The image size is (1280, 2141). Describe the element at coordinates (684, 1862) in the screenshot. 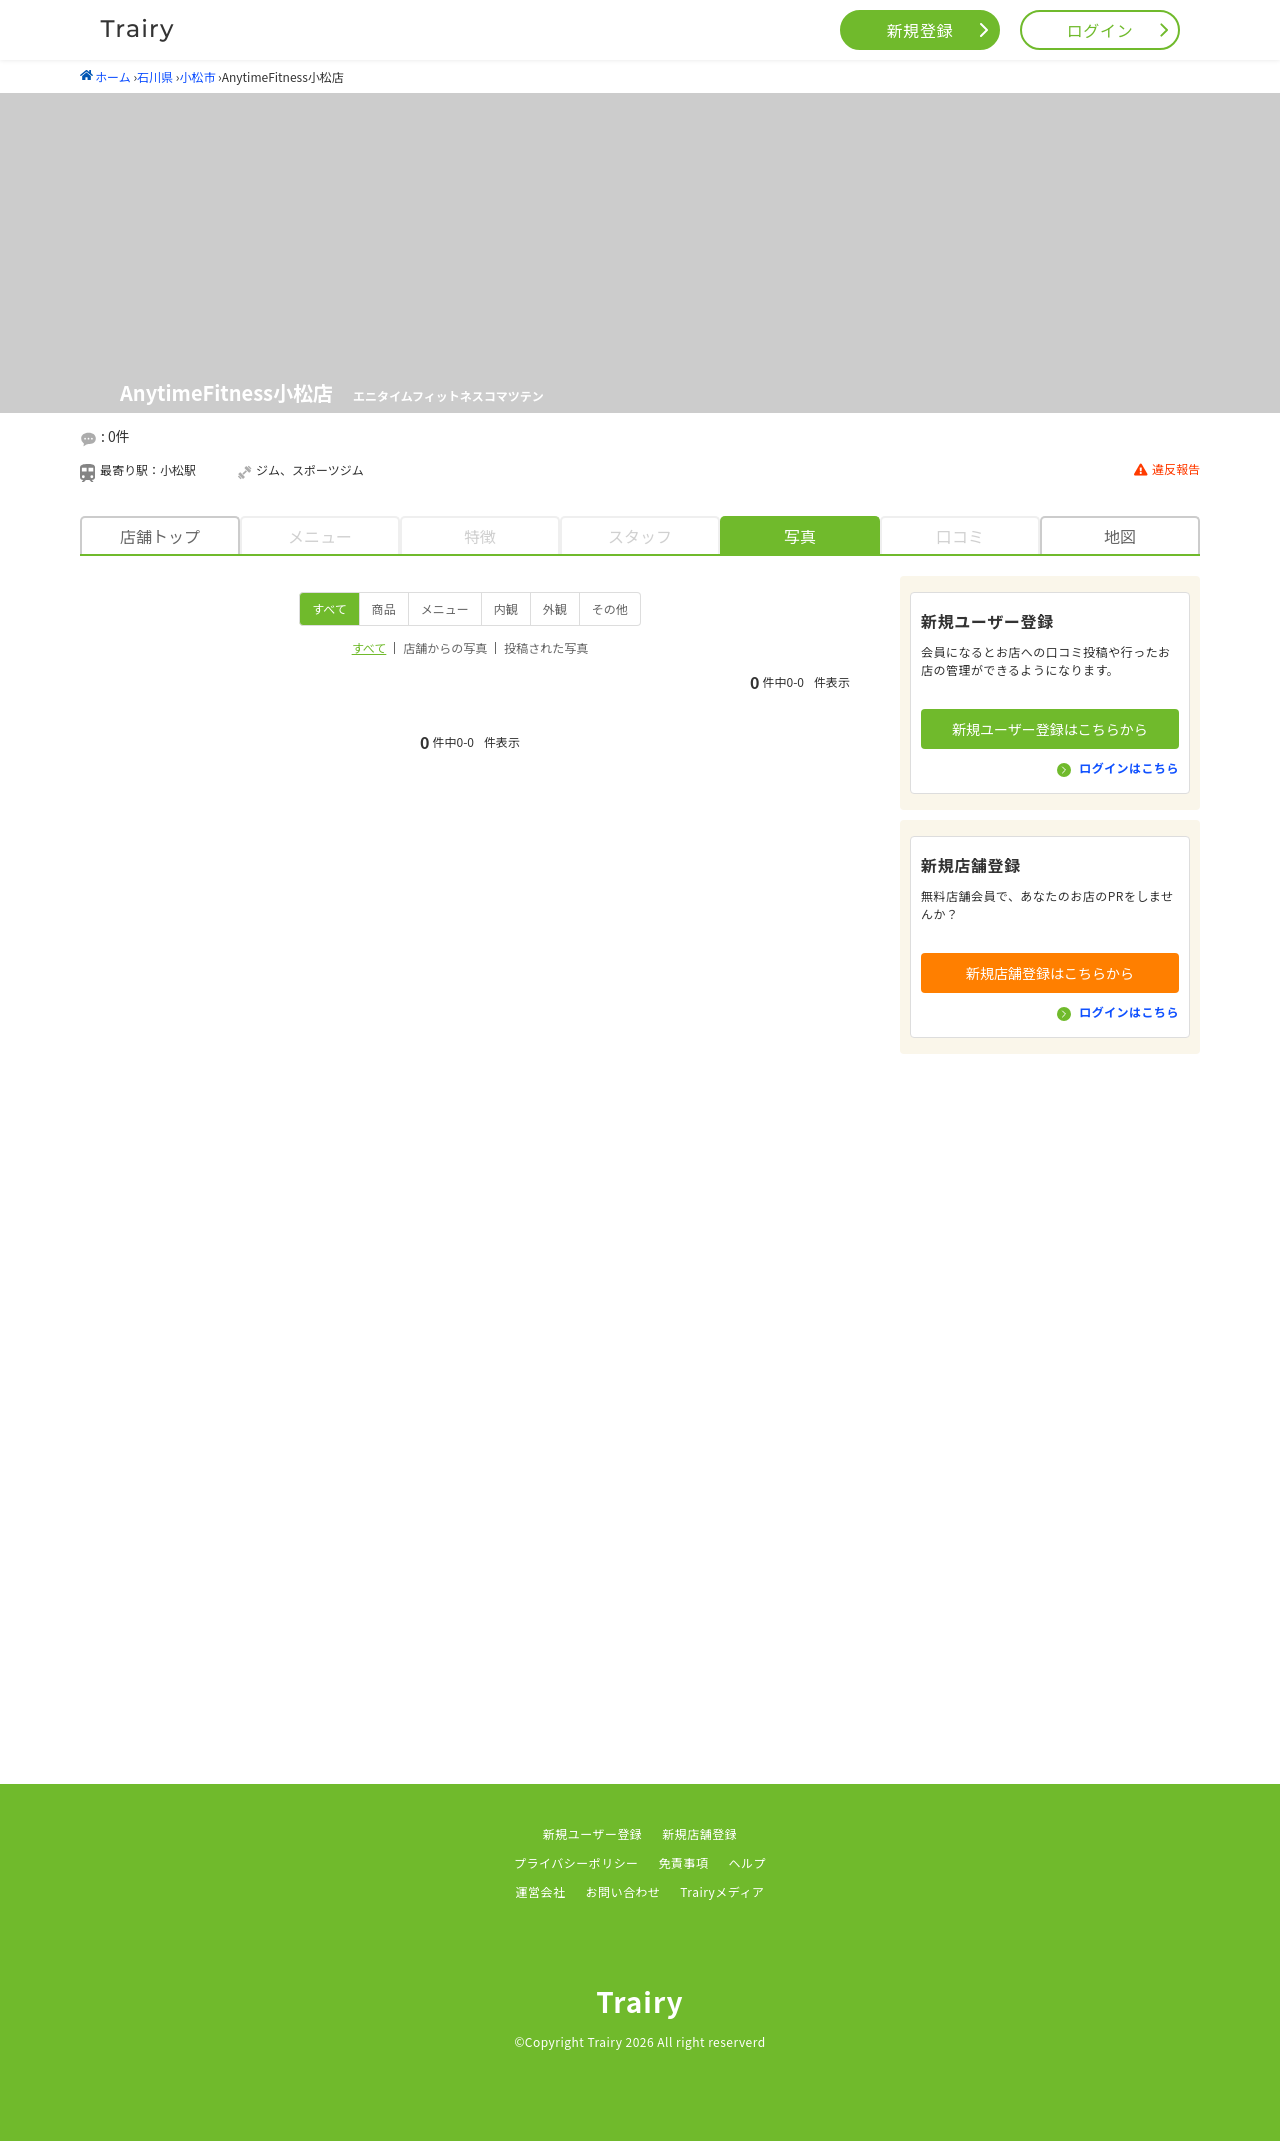

I see `免責事項` at that location.